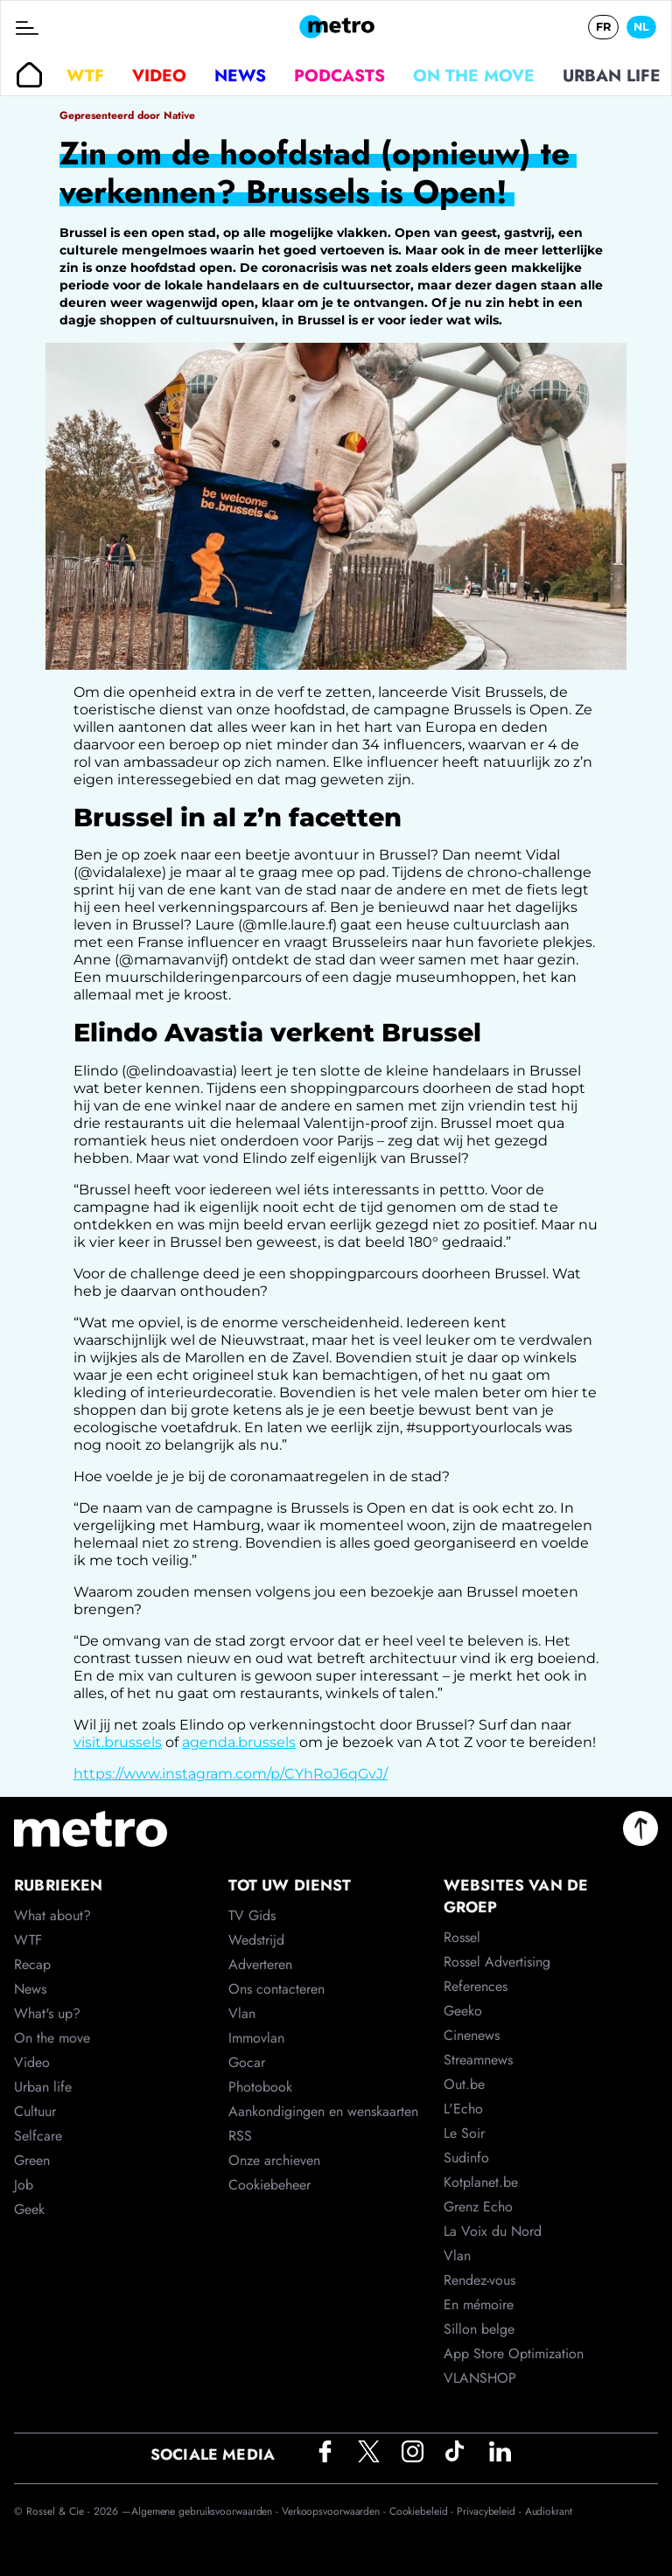  Describe the element at coordinates (423, 2511) in the screenshot. I see `Cookiebeleid -` at that location.